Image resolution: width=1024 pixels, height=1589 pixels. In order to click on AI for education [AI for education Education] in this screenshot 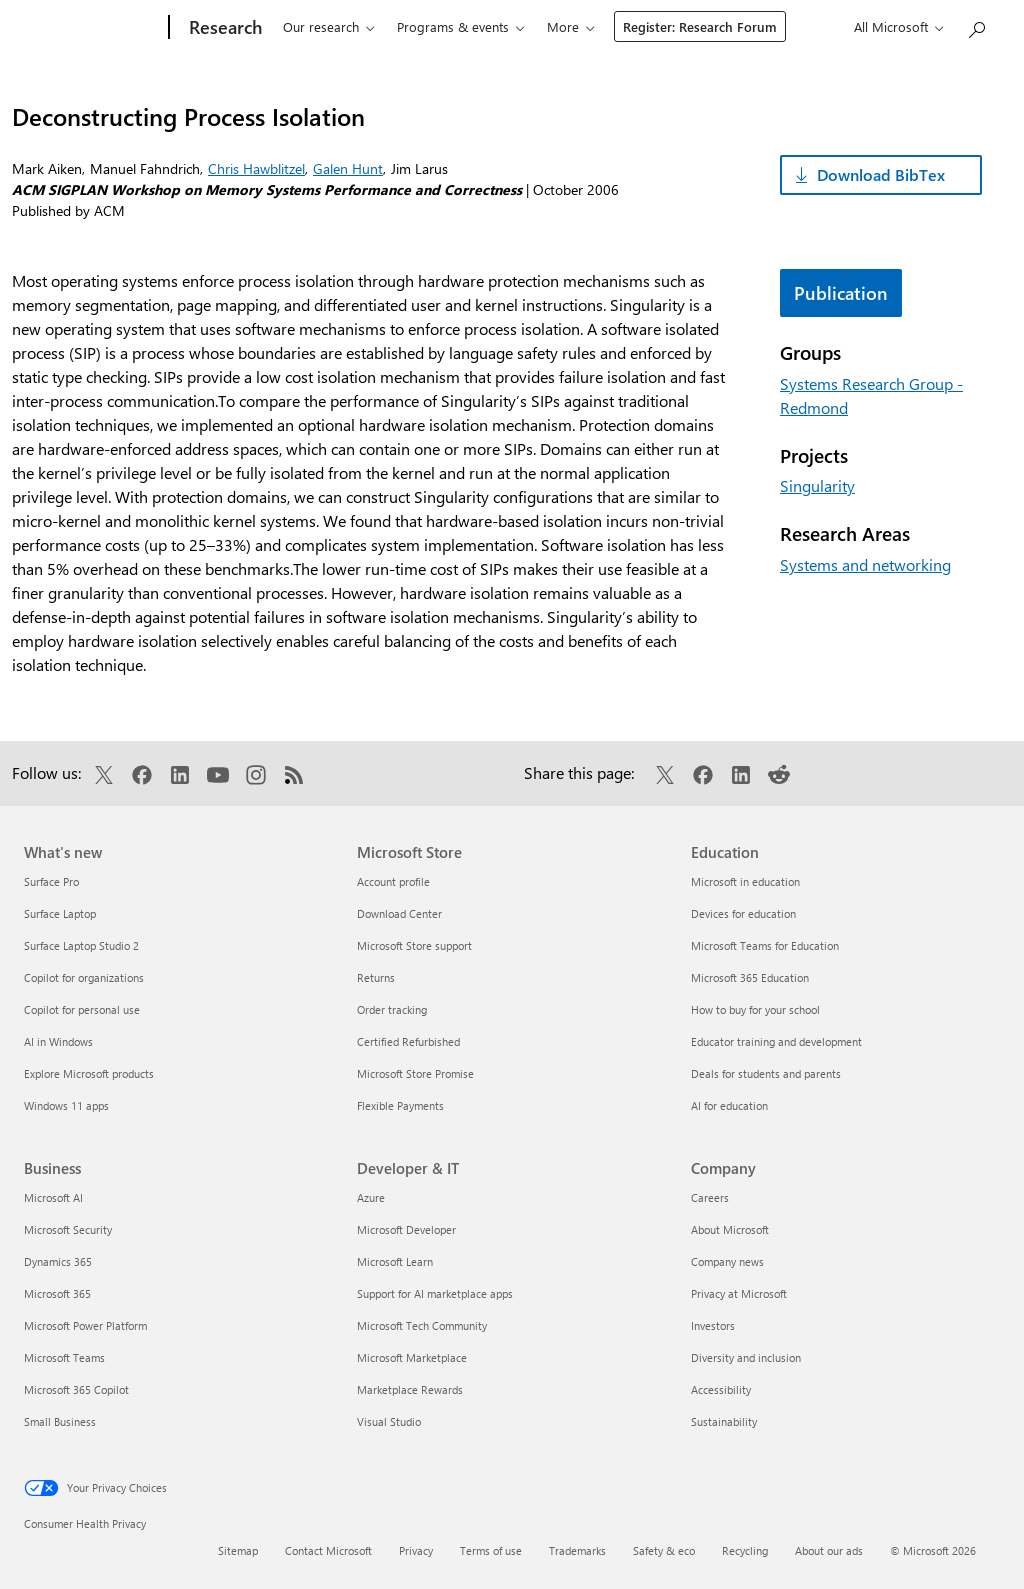, I will do `click(729, 1105)`.